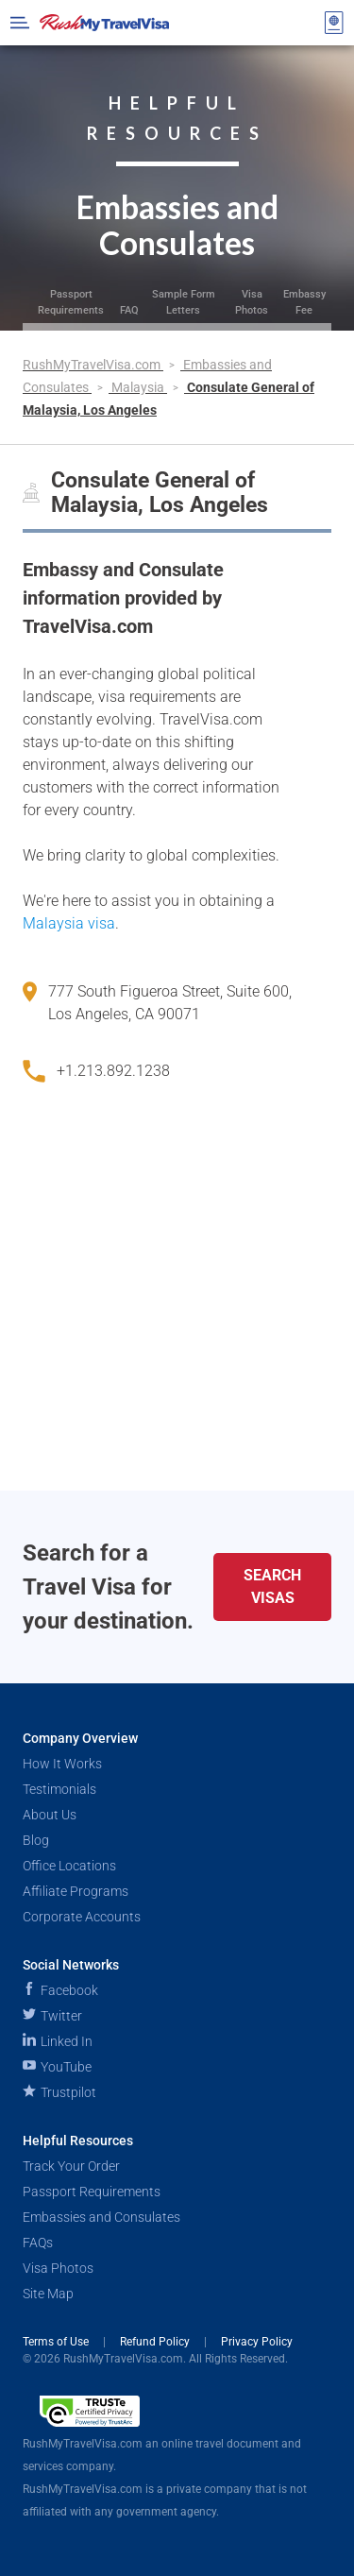 Image resolution: width=354 pixels, height=2576 pixels. What do you see at coordinates (129, 310) in the screenshot?
I see `FAQ` at bounding box center [129, 310].